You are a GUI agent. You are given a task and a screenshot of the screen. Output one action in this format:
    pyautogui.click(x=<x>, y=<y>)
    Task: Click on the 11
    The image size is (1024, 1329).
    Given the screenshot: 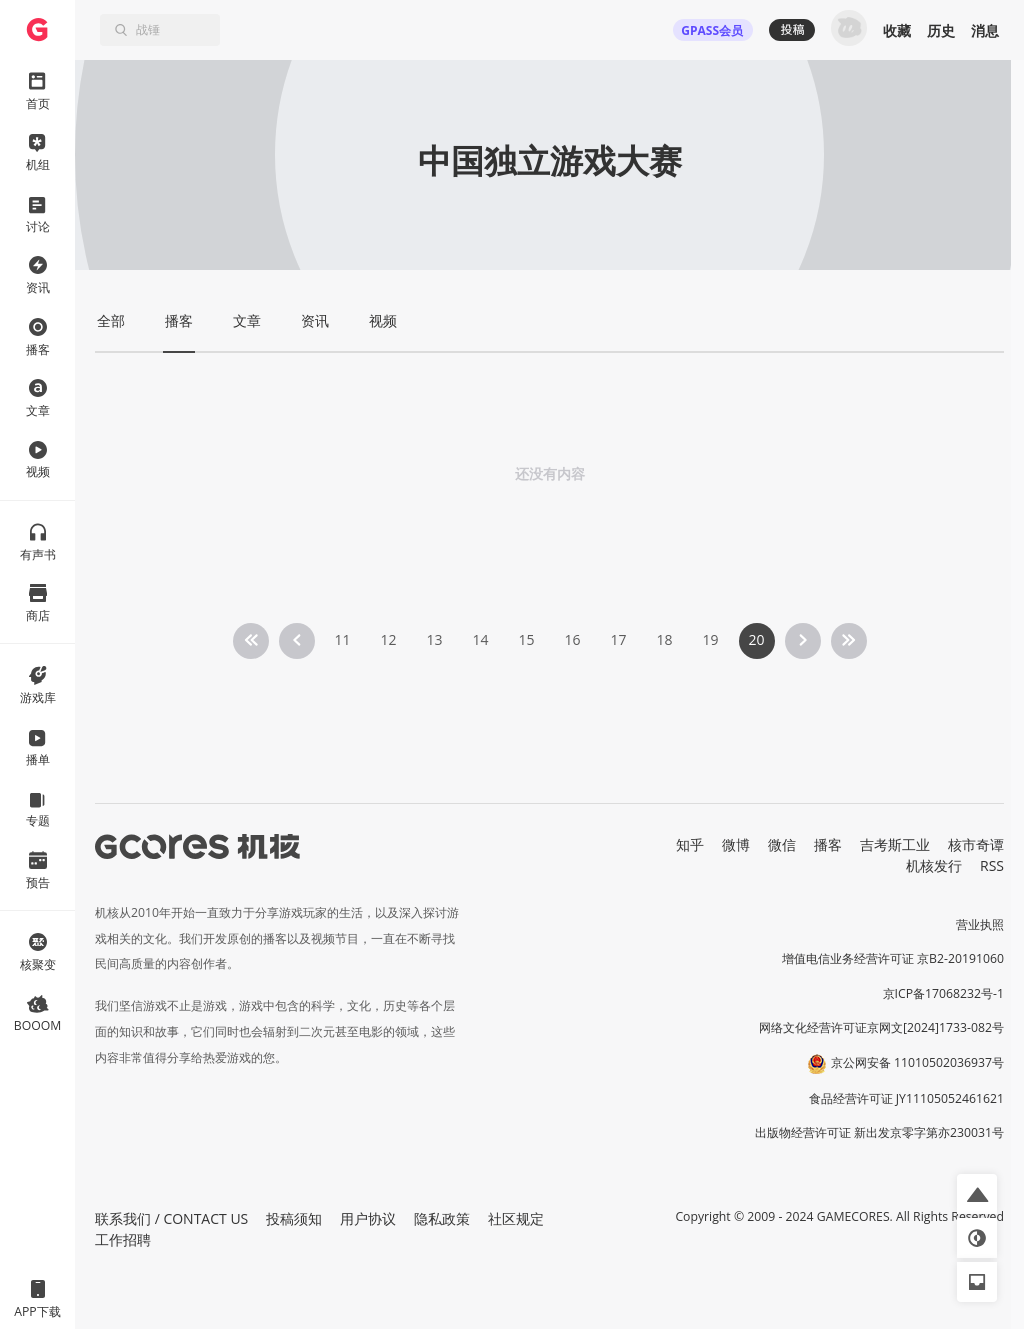 What is the action you would take?
    pyautogui.click(x=342, y=639)
    